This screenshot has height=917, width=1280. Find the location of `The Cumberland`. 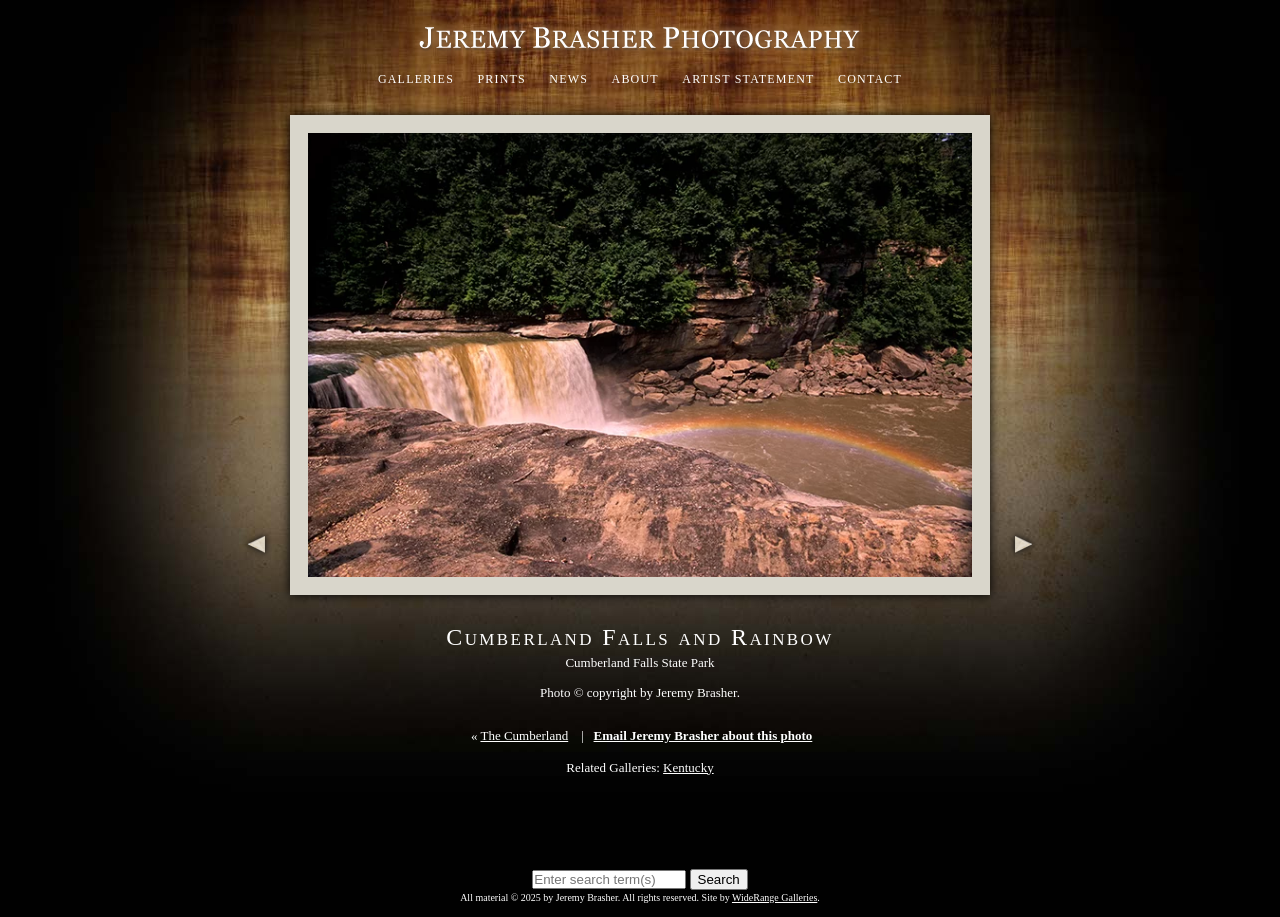

The Cumberland is located at coordinates (524, 735).